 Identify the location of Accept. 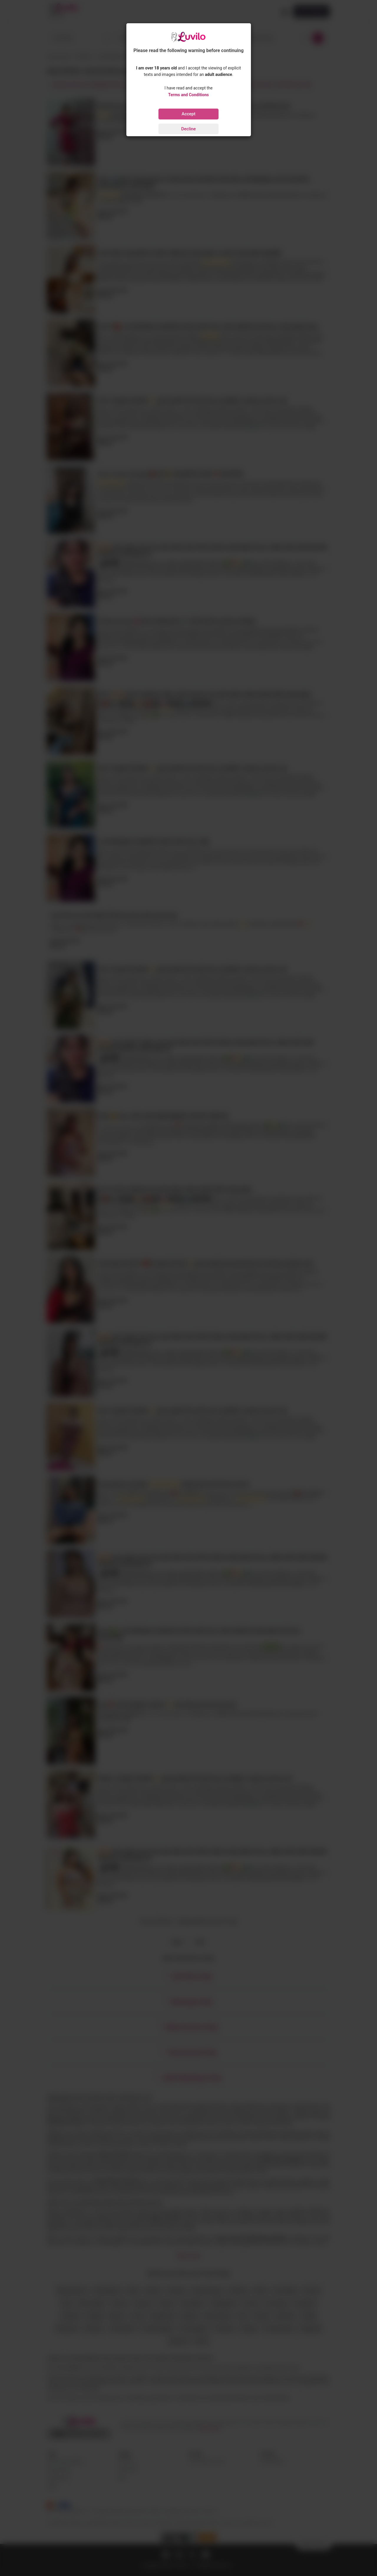
(188, 114).